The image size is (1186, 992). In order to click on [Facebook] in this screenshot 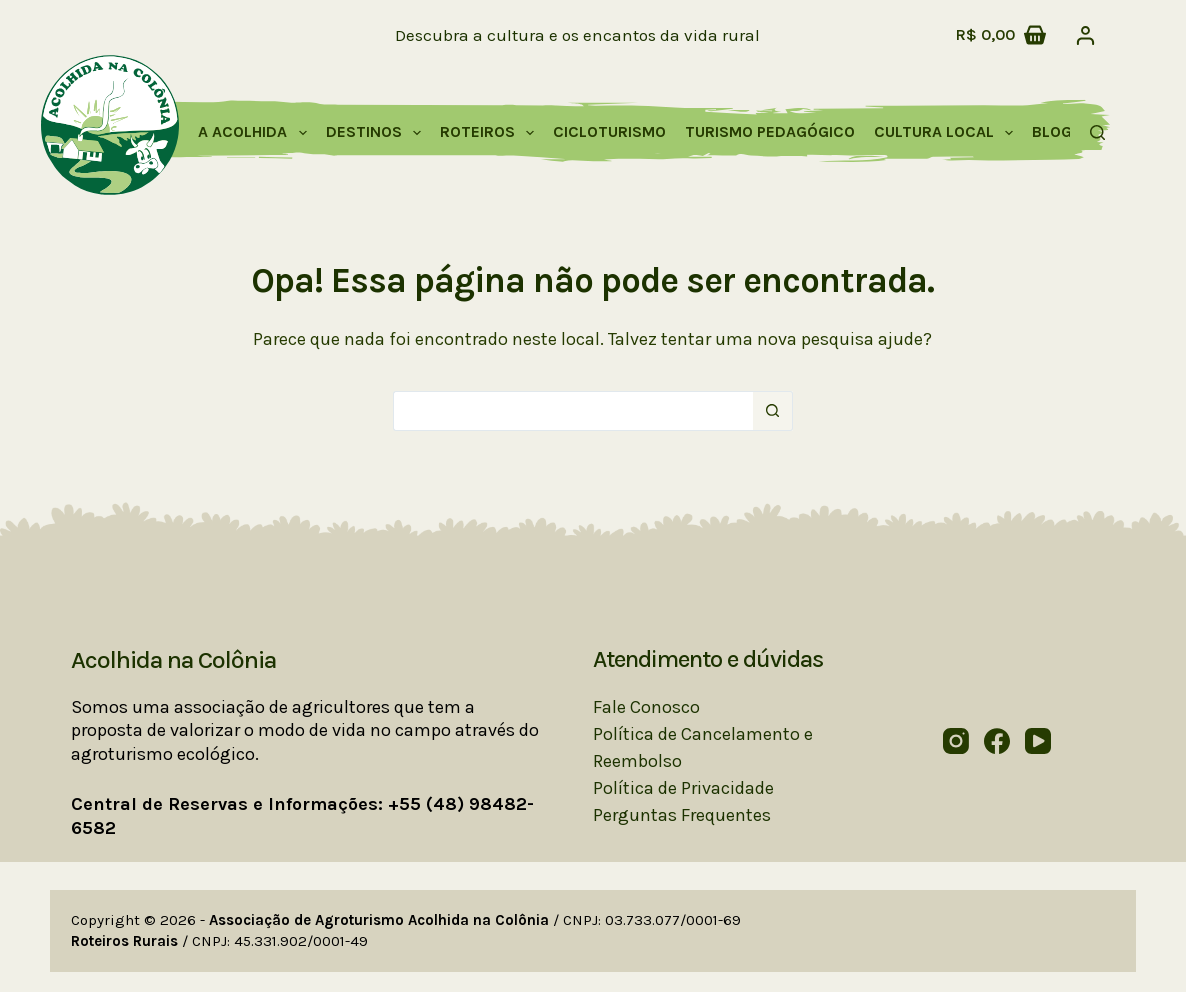, I will do `click(997, 741)`.